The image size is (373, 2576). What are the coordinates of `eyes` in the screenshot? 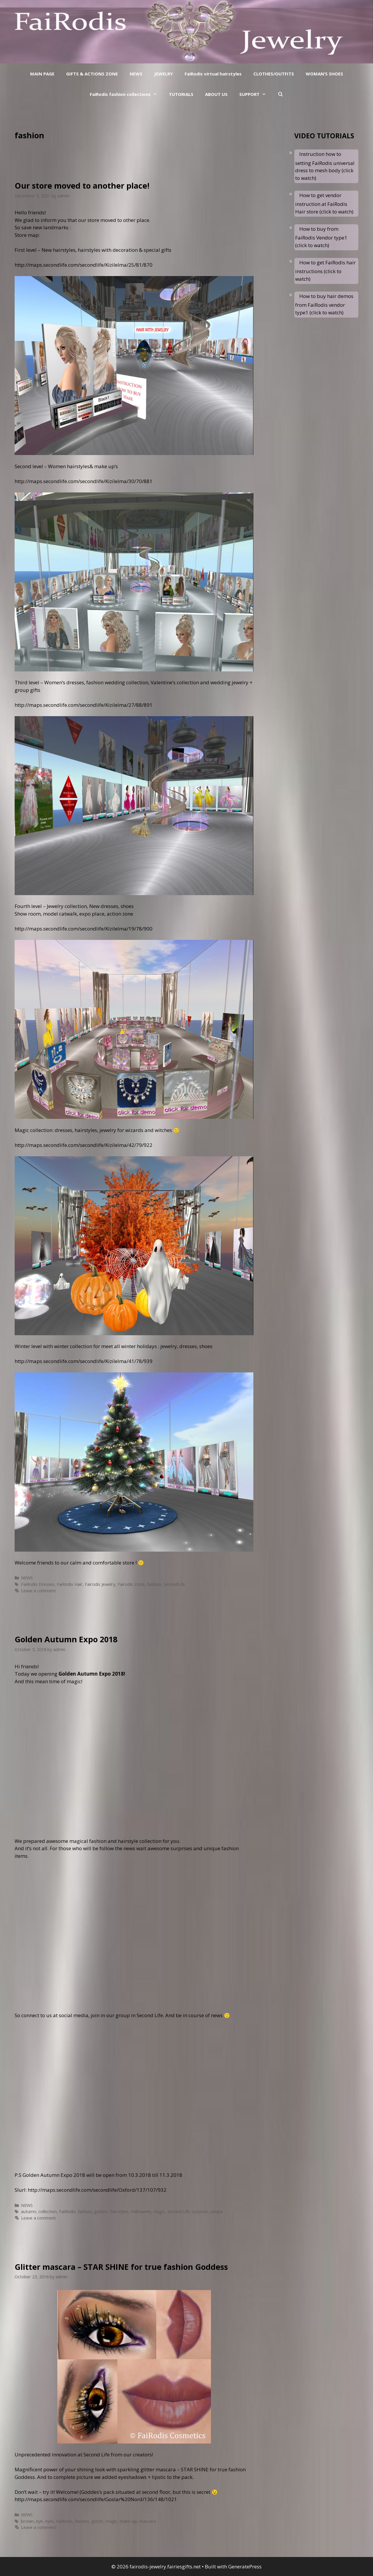 It's located at (49, 2521).